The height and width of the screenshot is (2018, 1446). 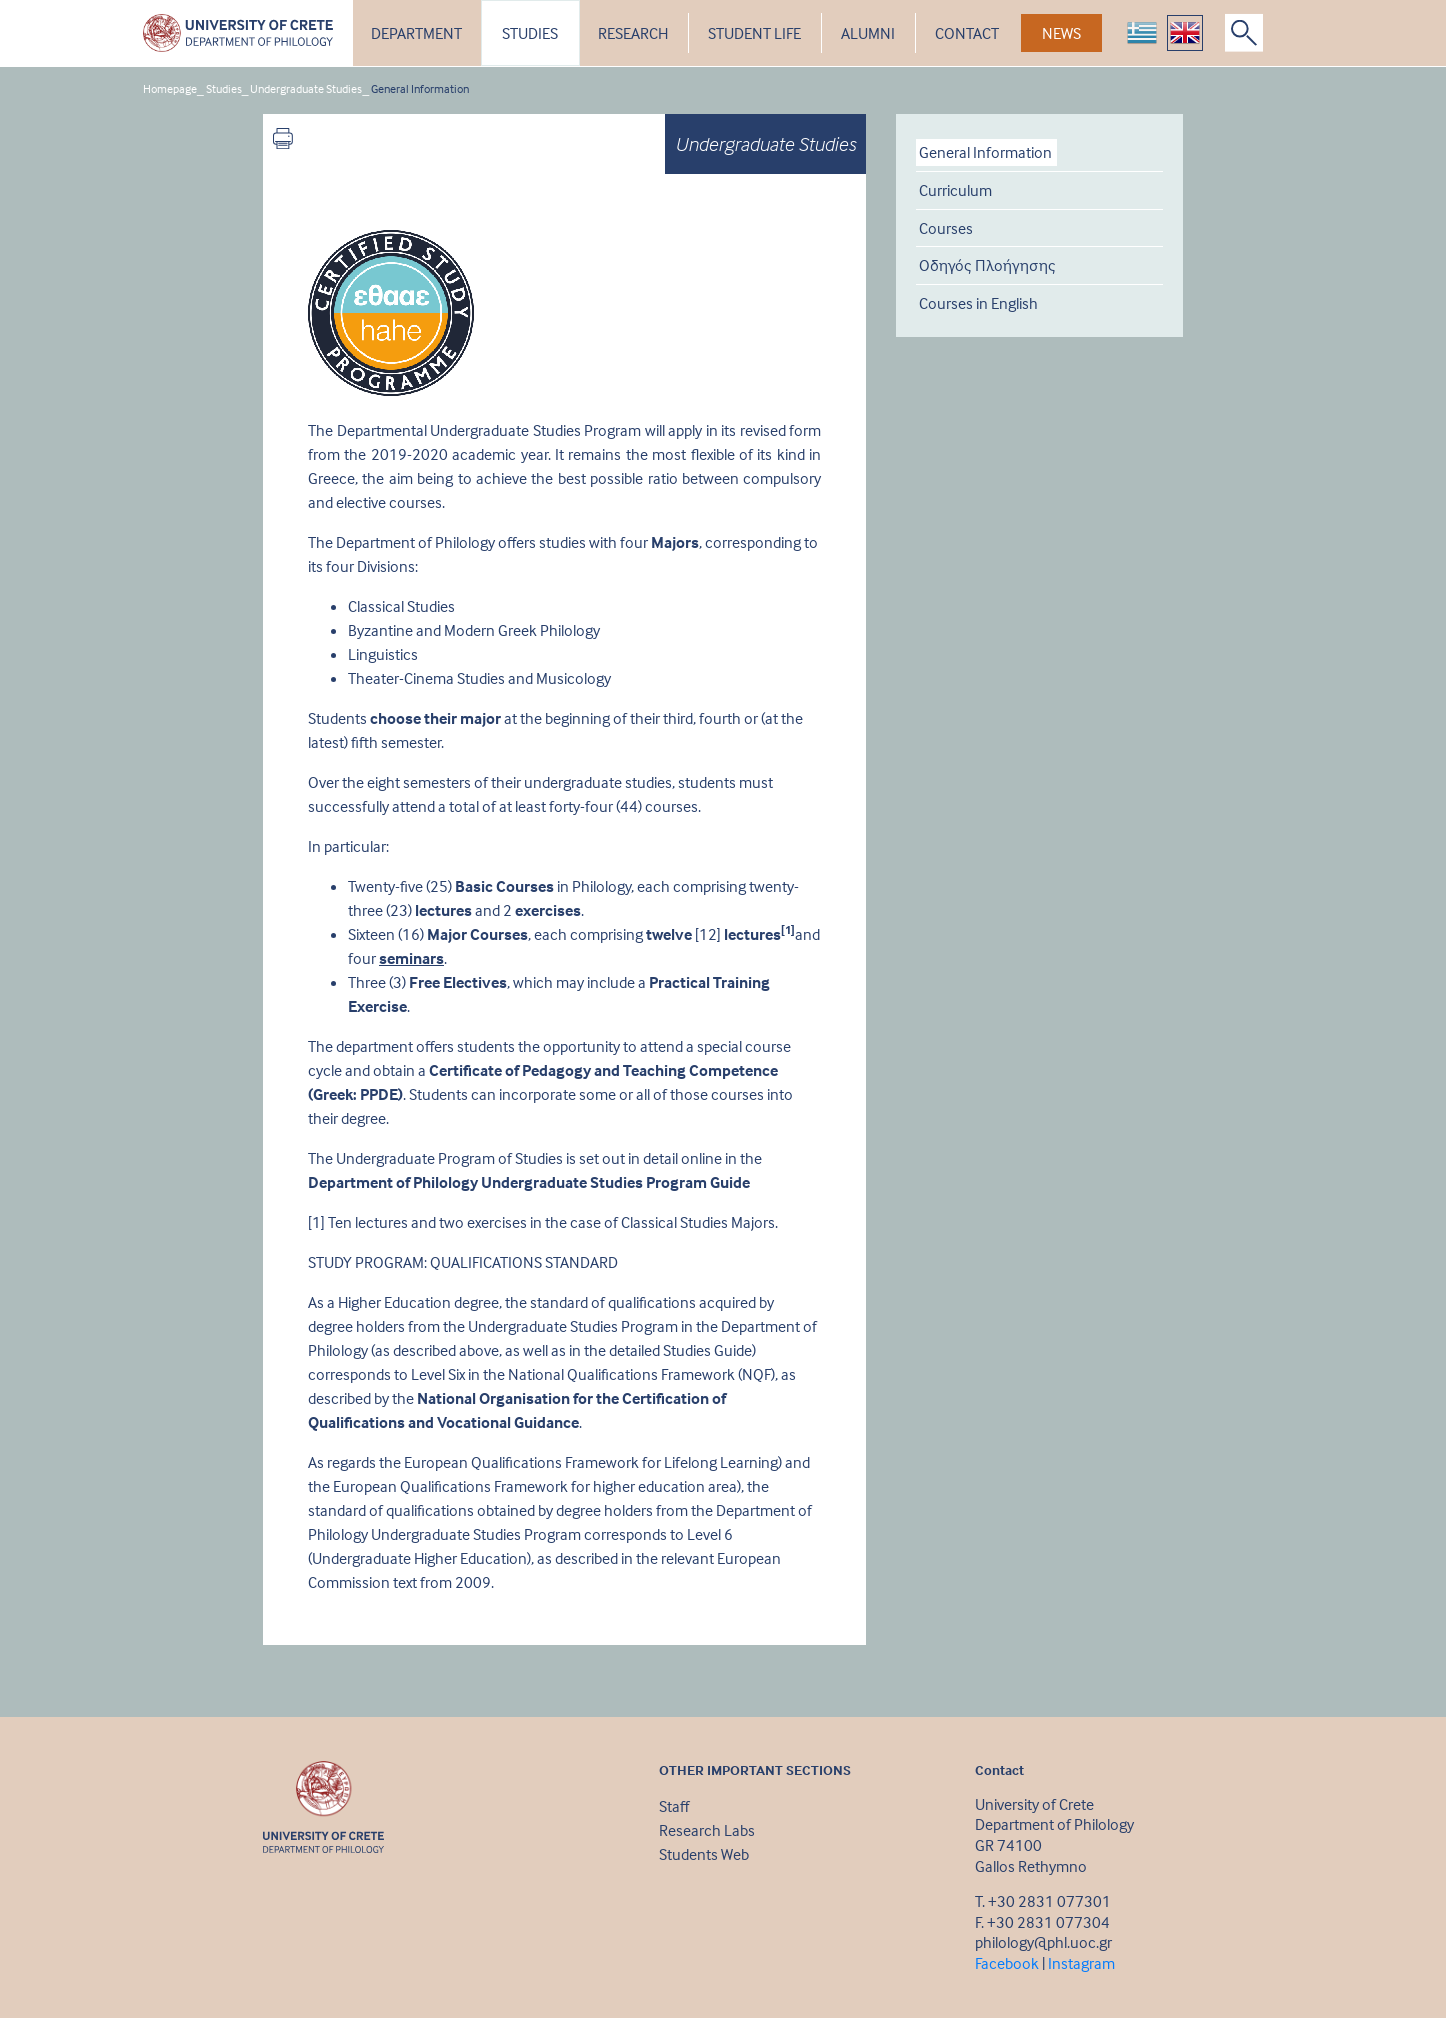 What do you see at coordinates (955, 190) in the screenshot?
I see `Curriculum` at bounding box center [955, 190].